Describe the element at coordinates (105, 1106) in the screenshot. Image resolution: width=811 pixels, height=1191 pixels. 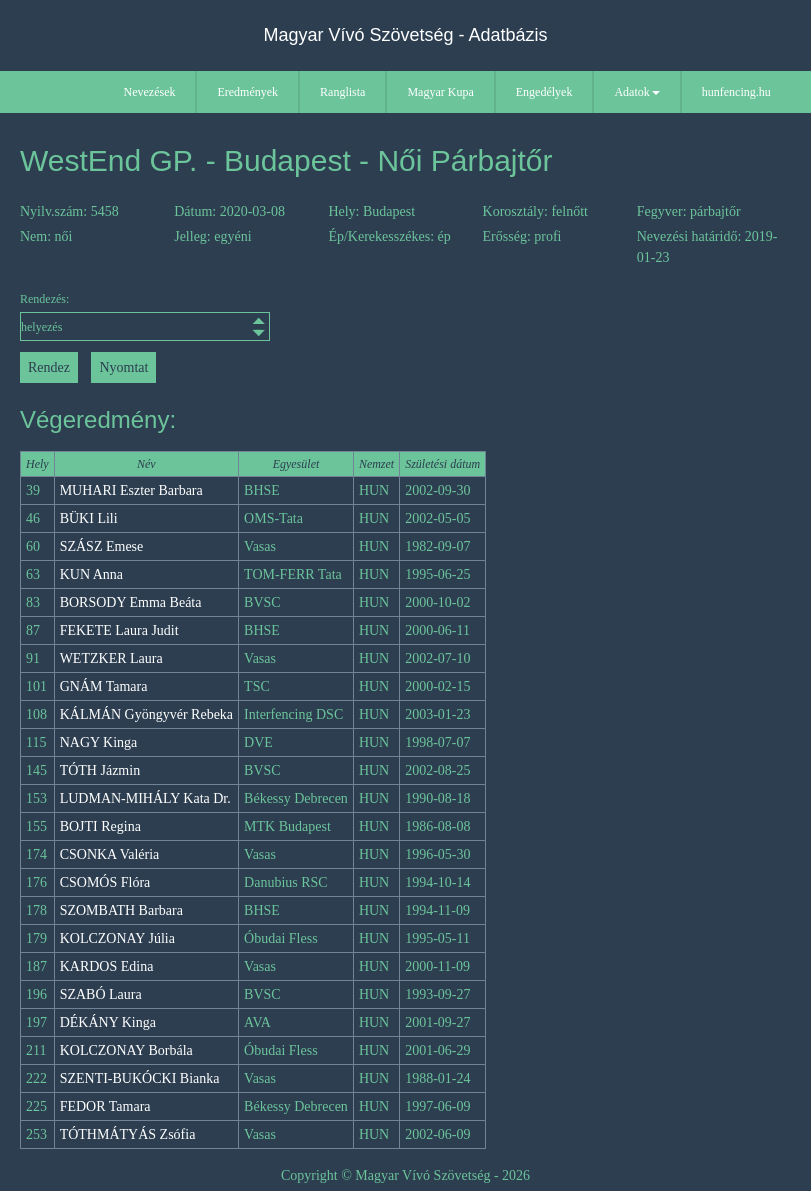
I see `FEDOR Tamara` at that location.